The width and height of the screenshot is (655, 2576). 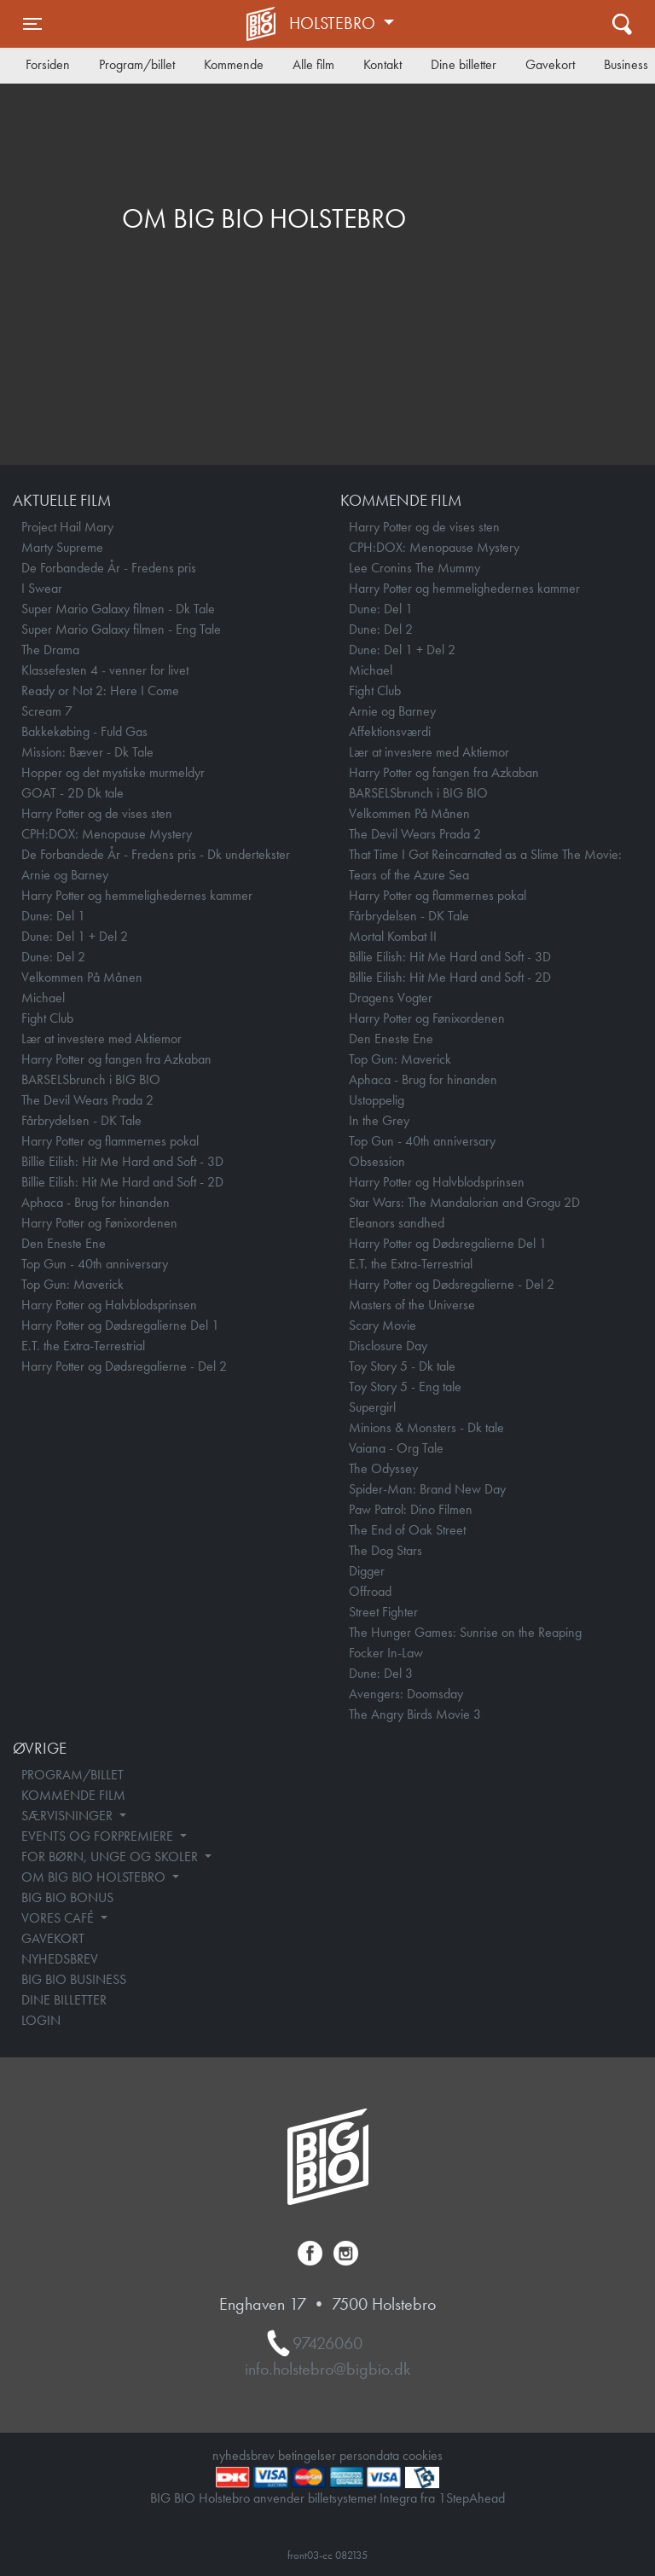 I want to click on Dune: Del 2, so click(x=53, y=957).